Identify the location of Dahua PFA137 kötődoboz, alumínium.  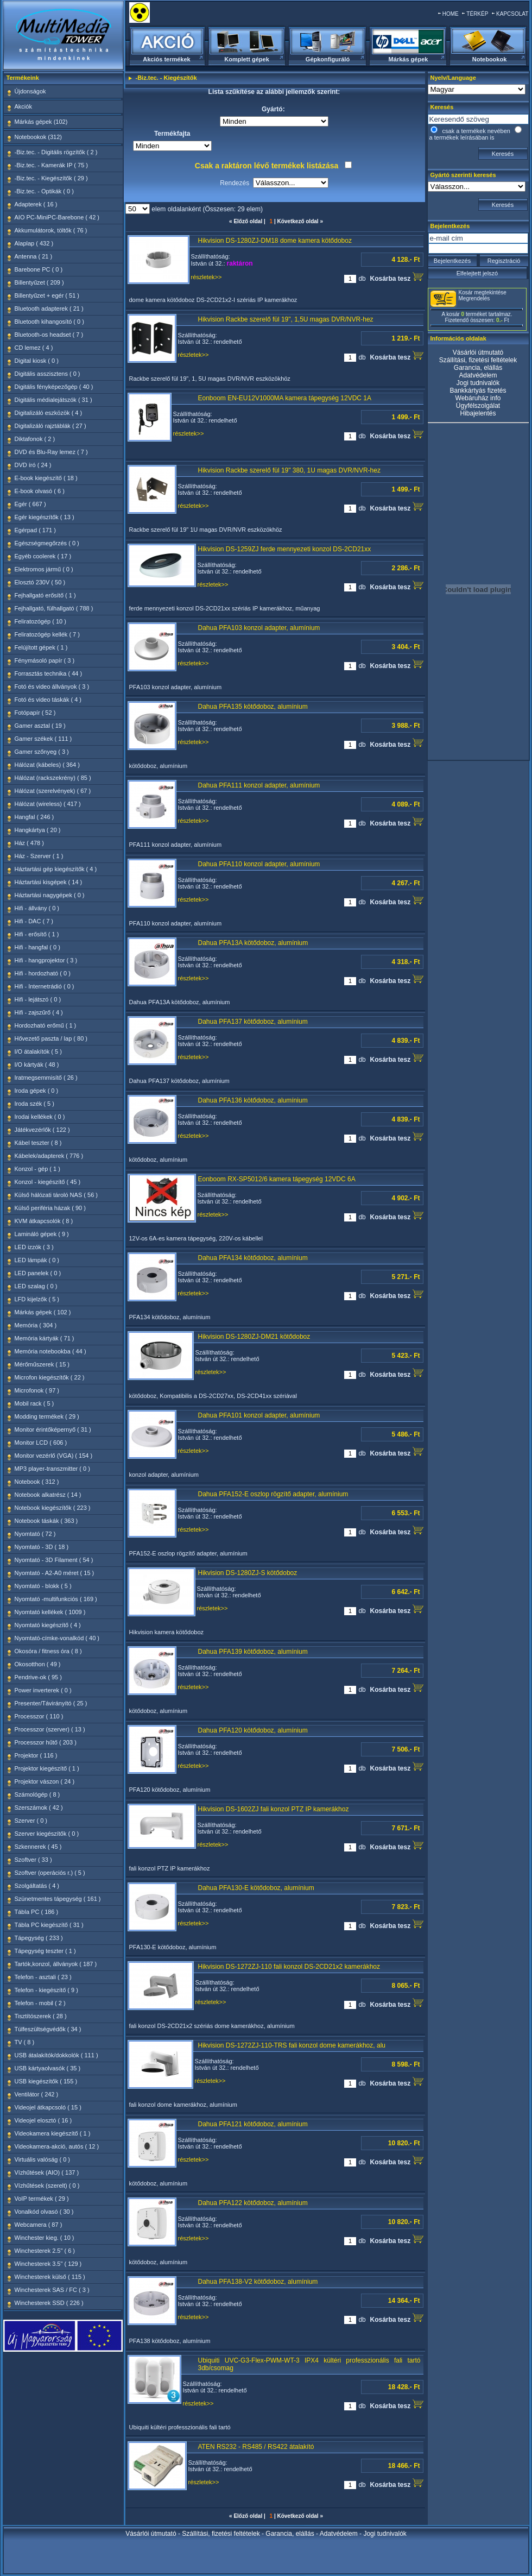
(253, 1021).